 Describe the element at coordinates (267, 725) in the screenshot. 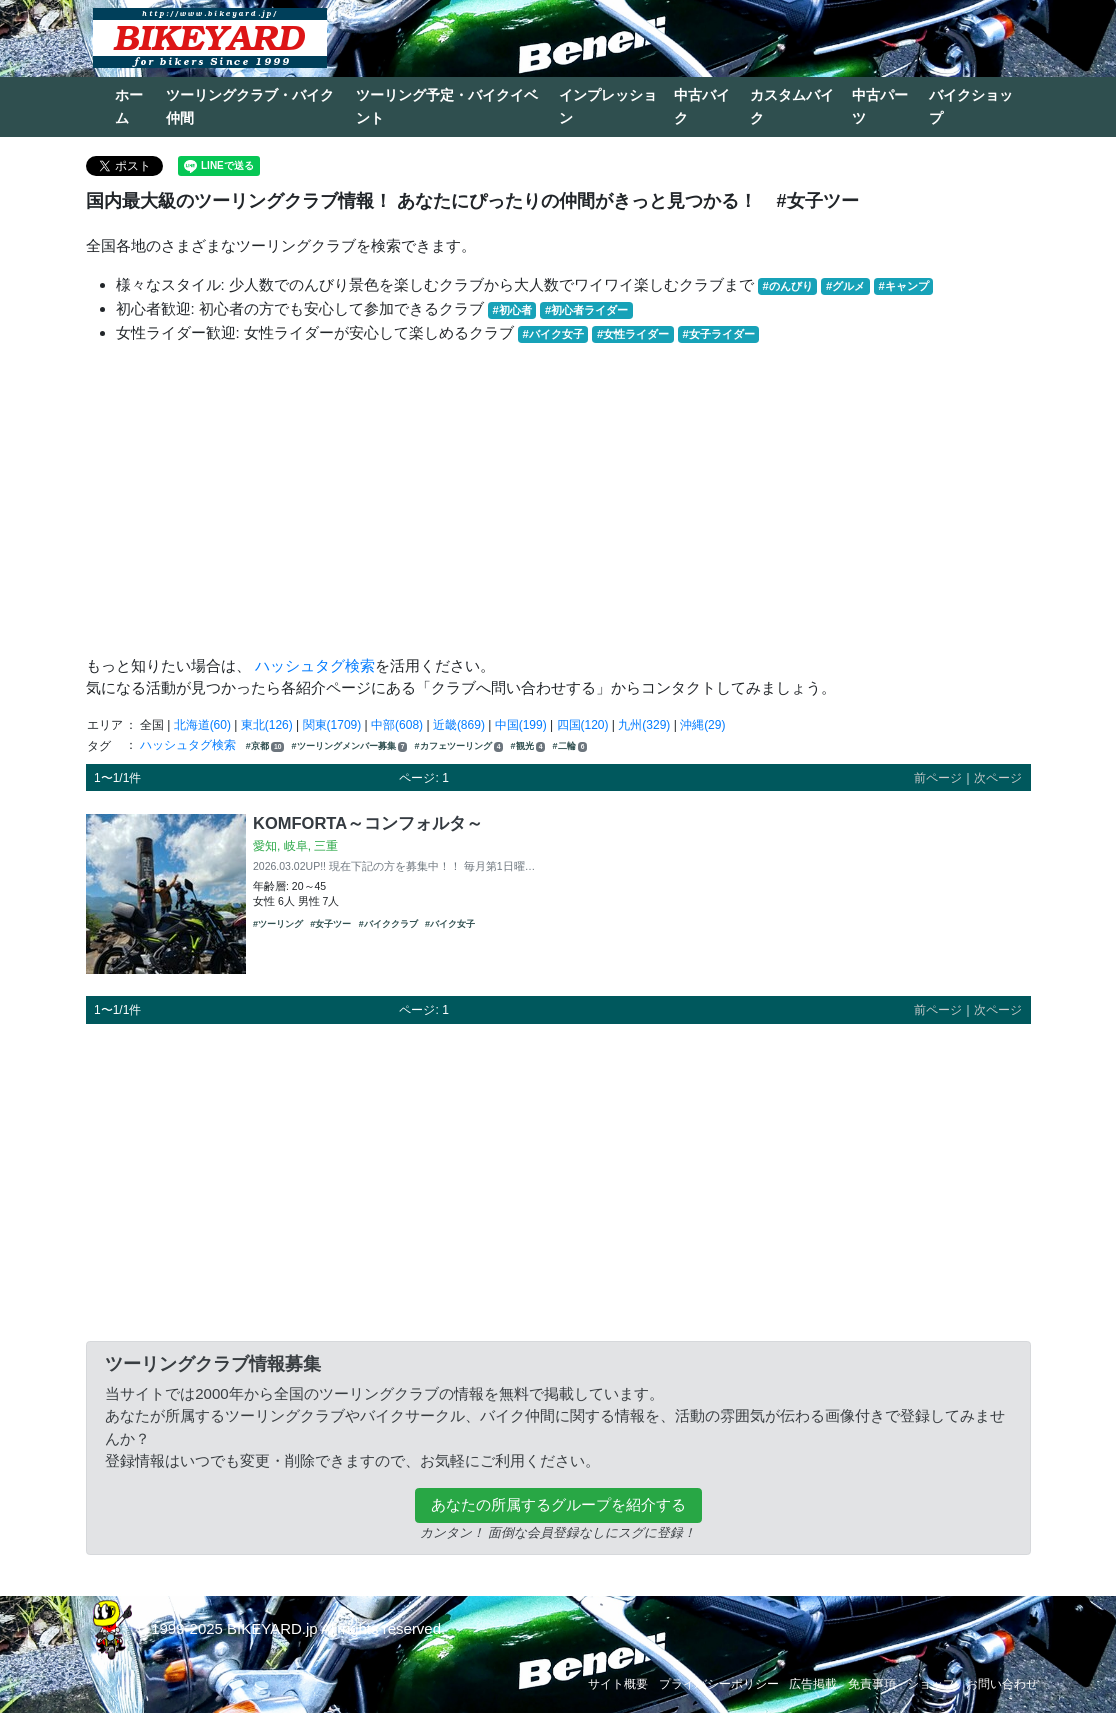

I see `東北(126)` at that location.